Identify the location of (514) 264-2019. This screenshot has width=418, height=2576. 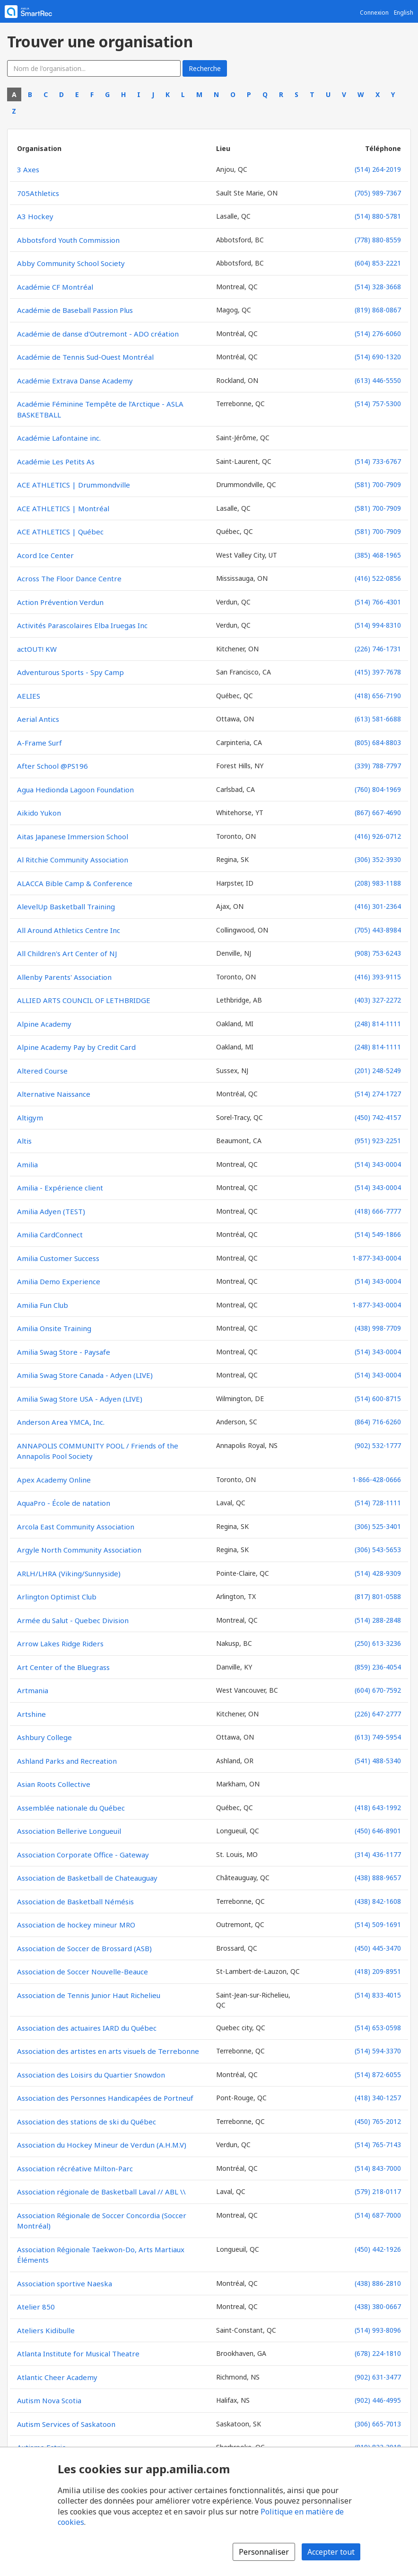
(378, 169).